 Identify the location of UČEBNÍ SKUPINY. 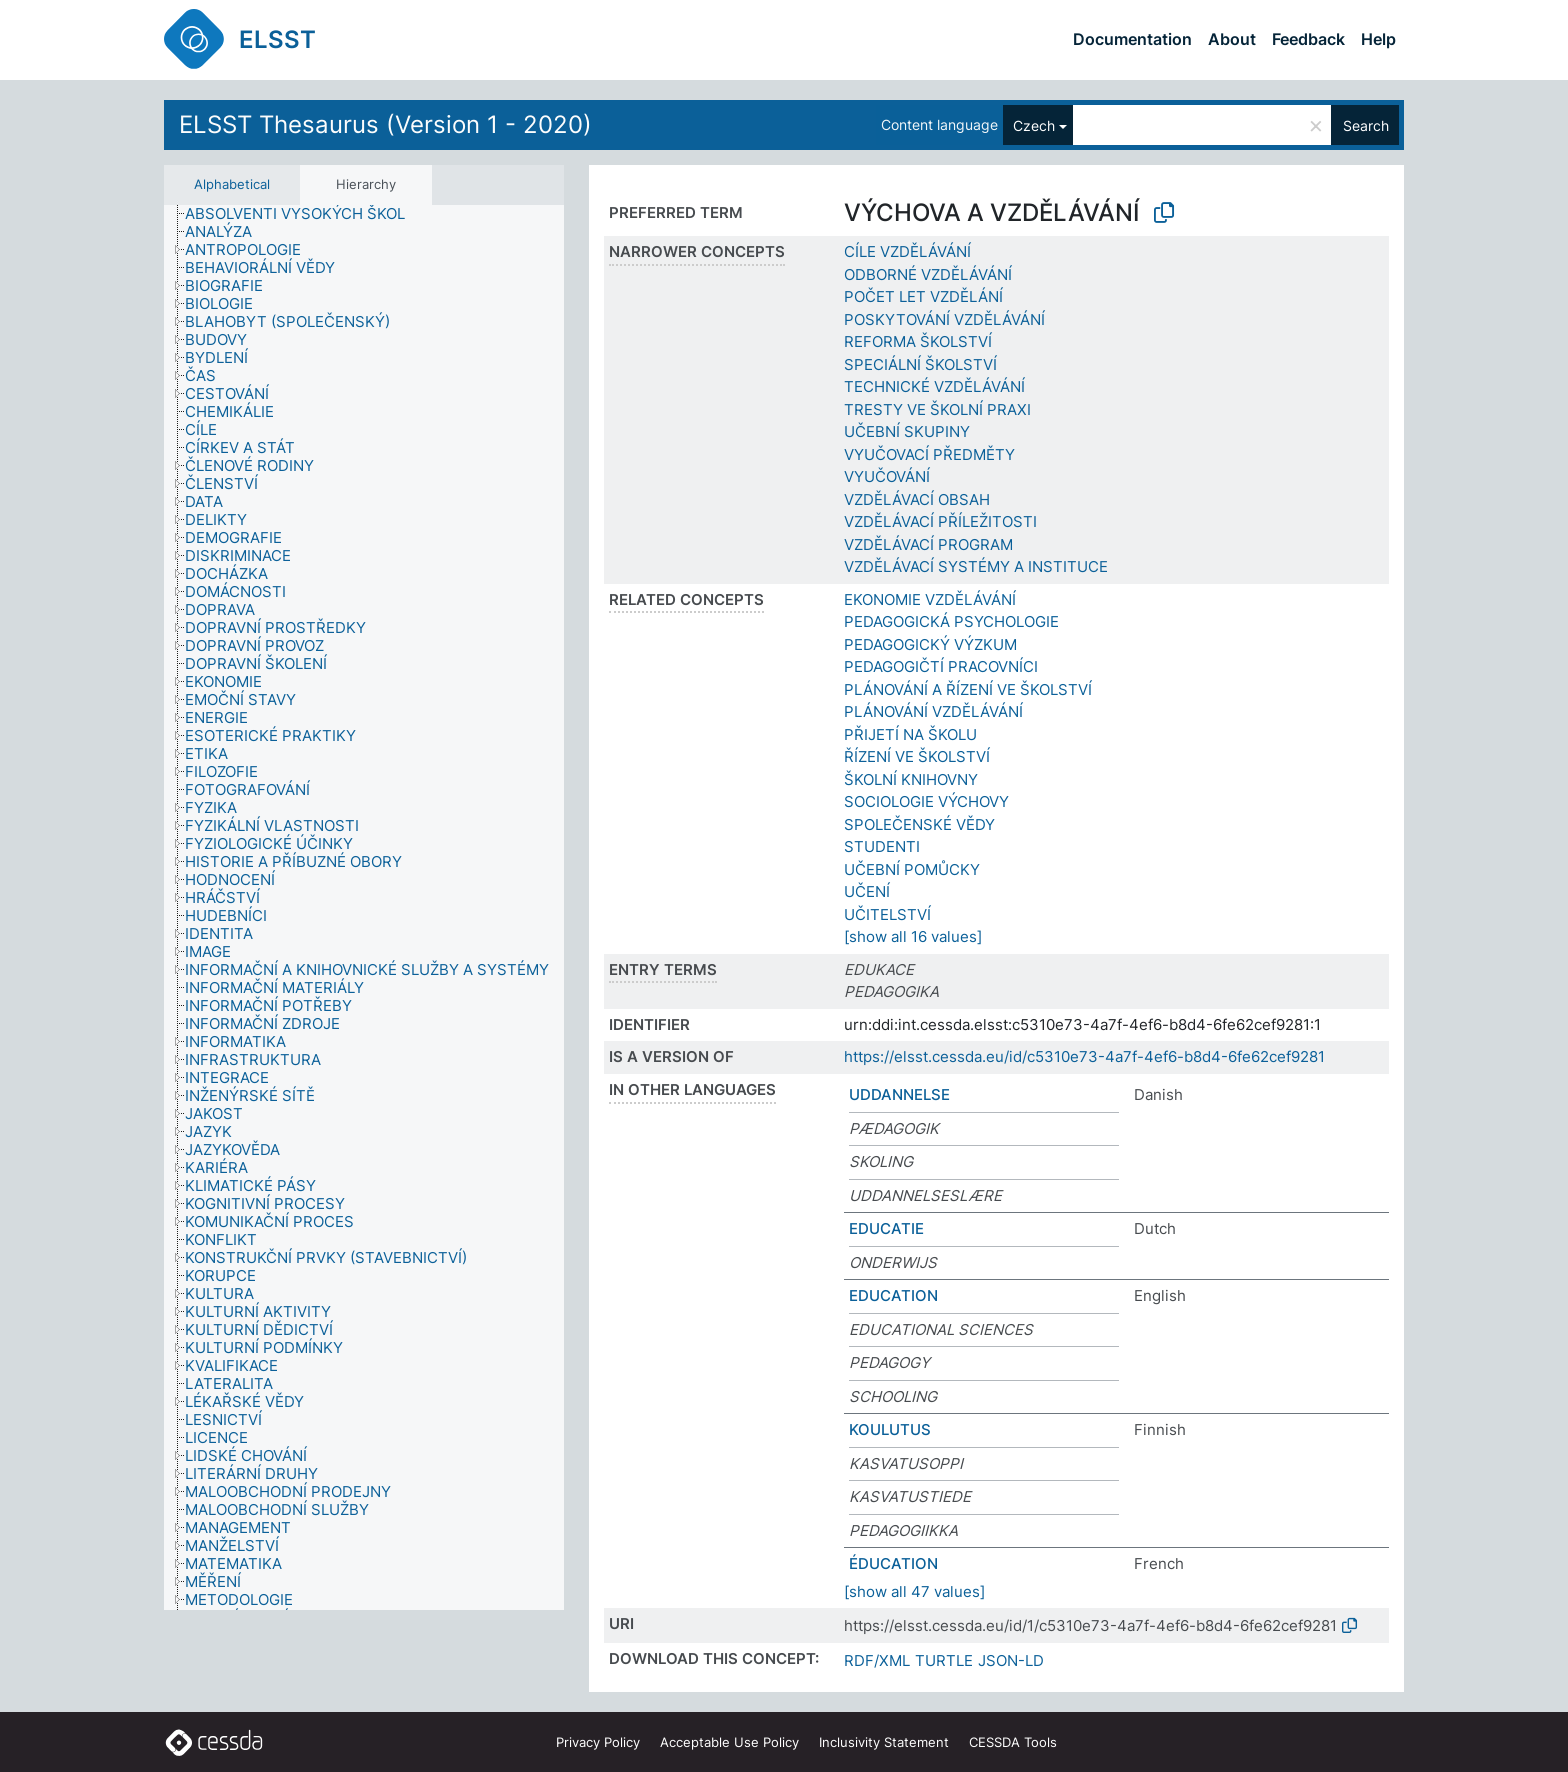
(907, 431).